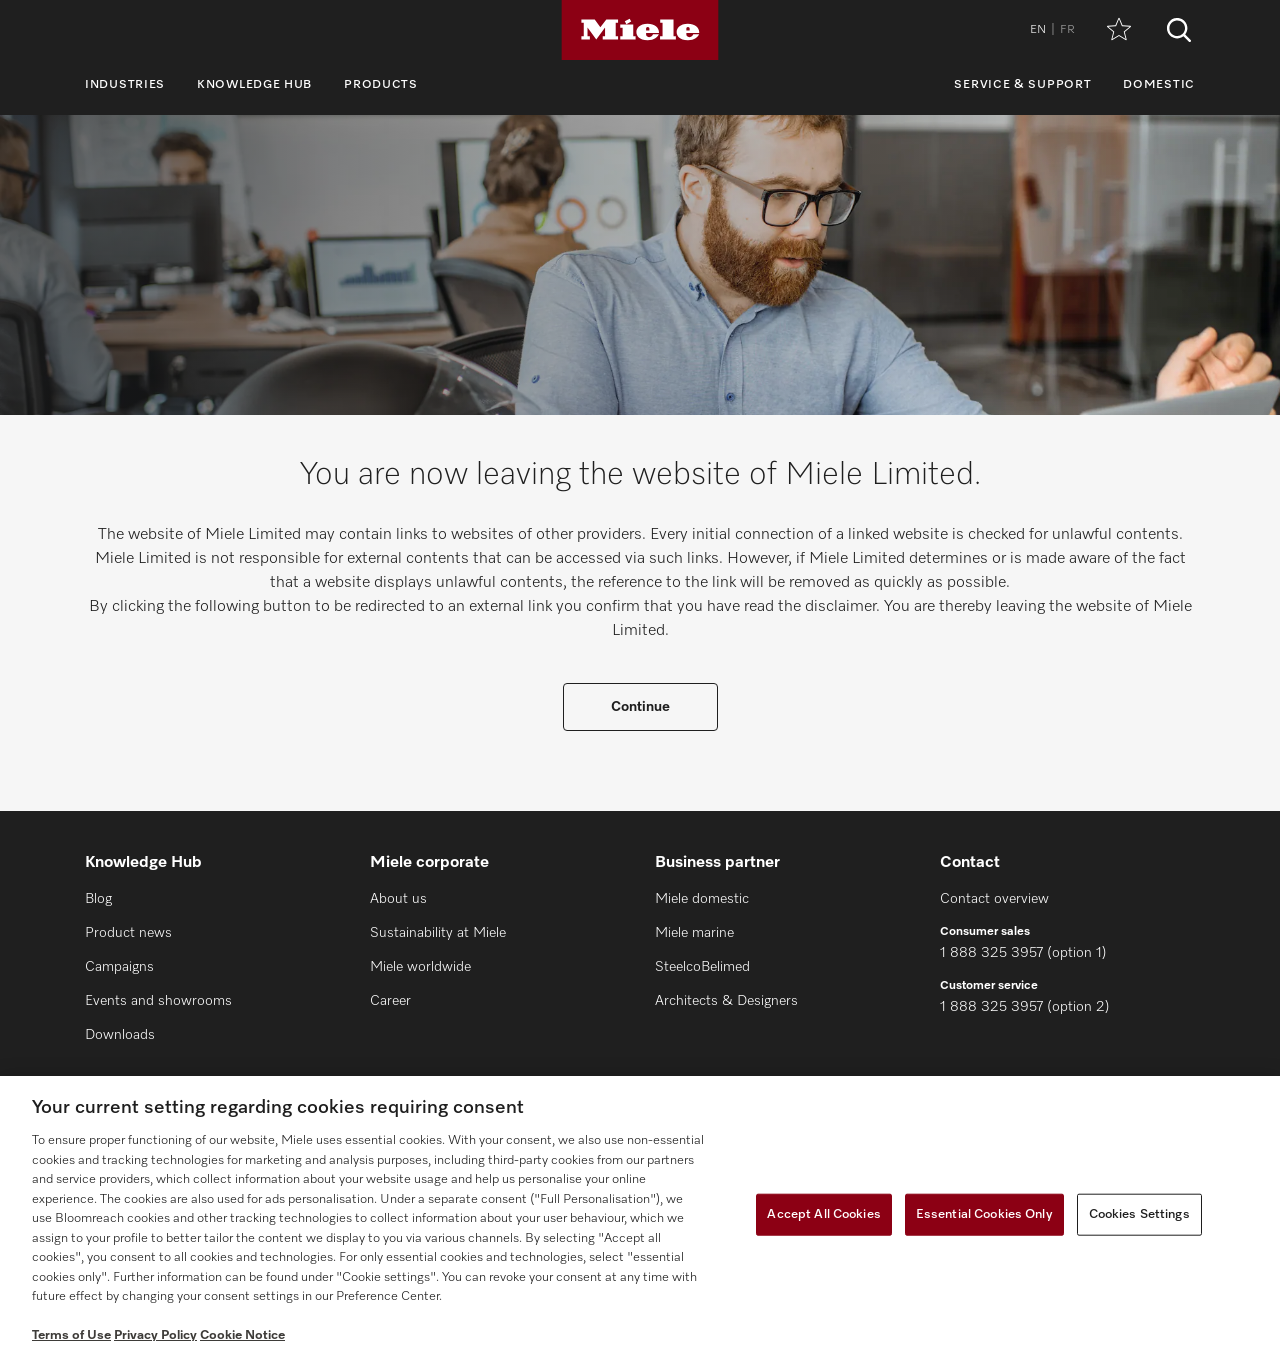  I want to click on Cookies Settings [Cookies Settings, Opens the preference center dialog], so click(1139, 1214).